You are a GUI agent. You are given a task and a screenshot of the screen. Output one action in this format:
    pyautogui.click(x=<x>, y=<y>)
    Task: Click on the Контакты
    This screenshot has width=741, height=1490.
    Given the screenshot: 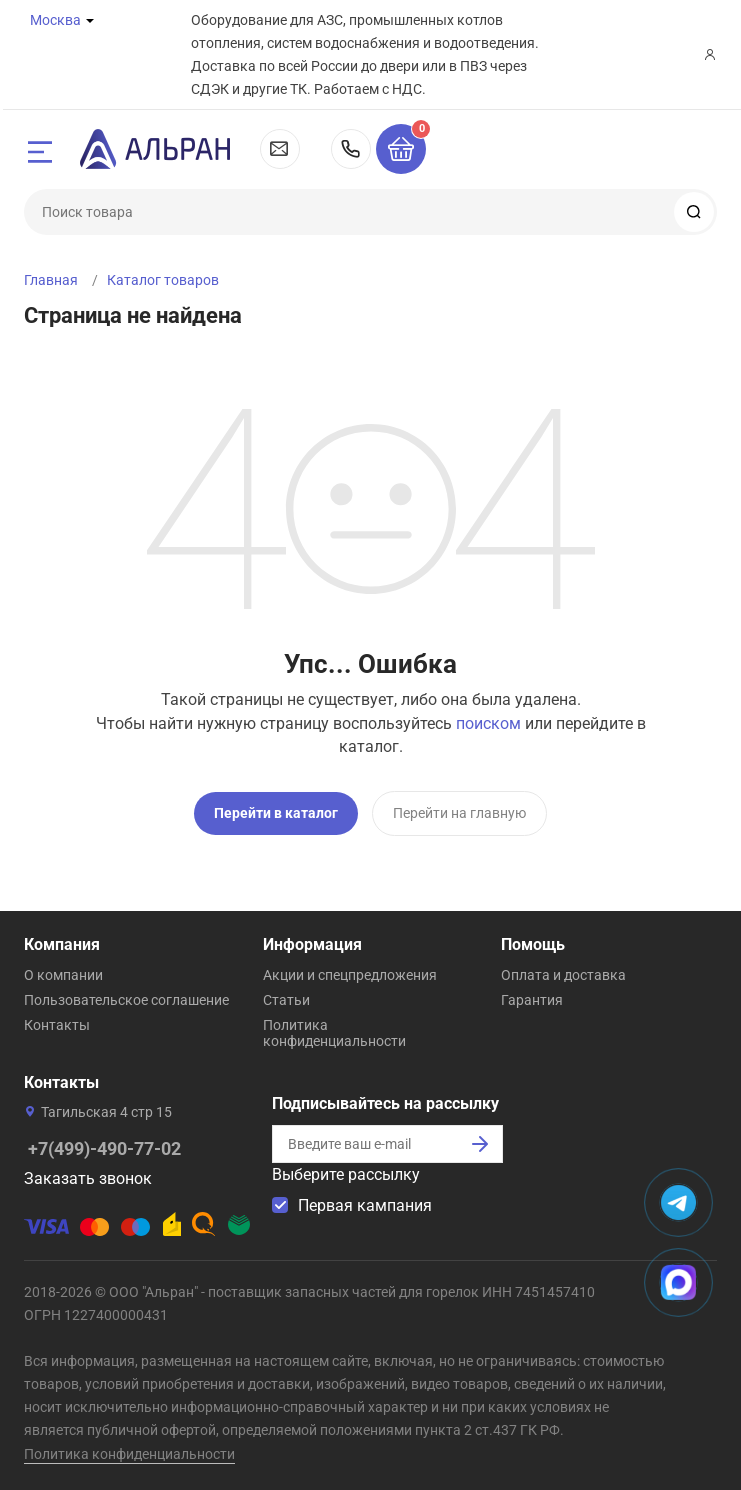 What is the action you would take?
    pyautogui.click(x=57, y=1024)
    